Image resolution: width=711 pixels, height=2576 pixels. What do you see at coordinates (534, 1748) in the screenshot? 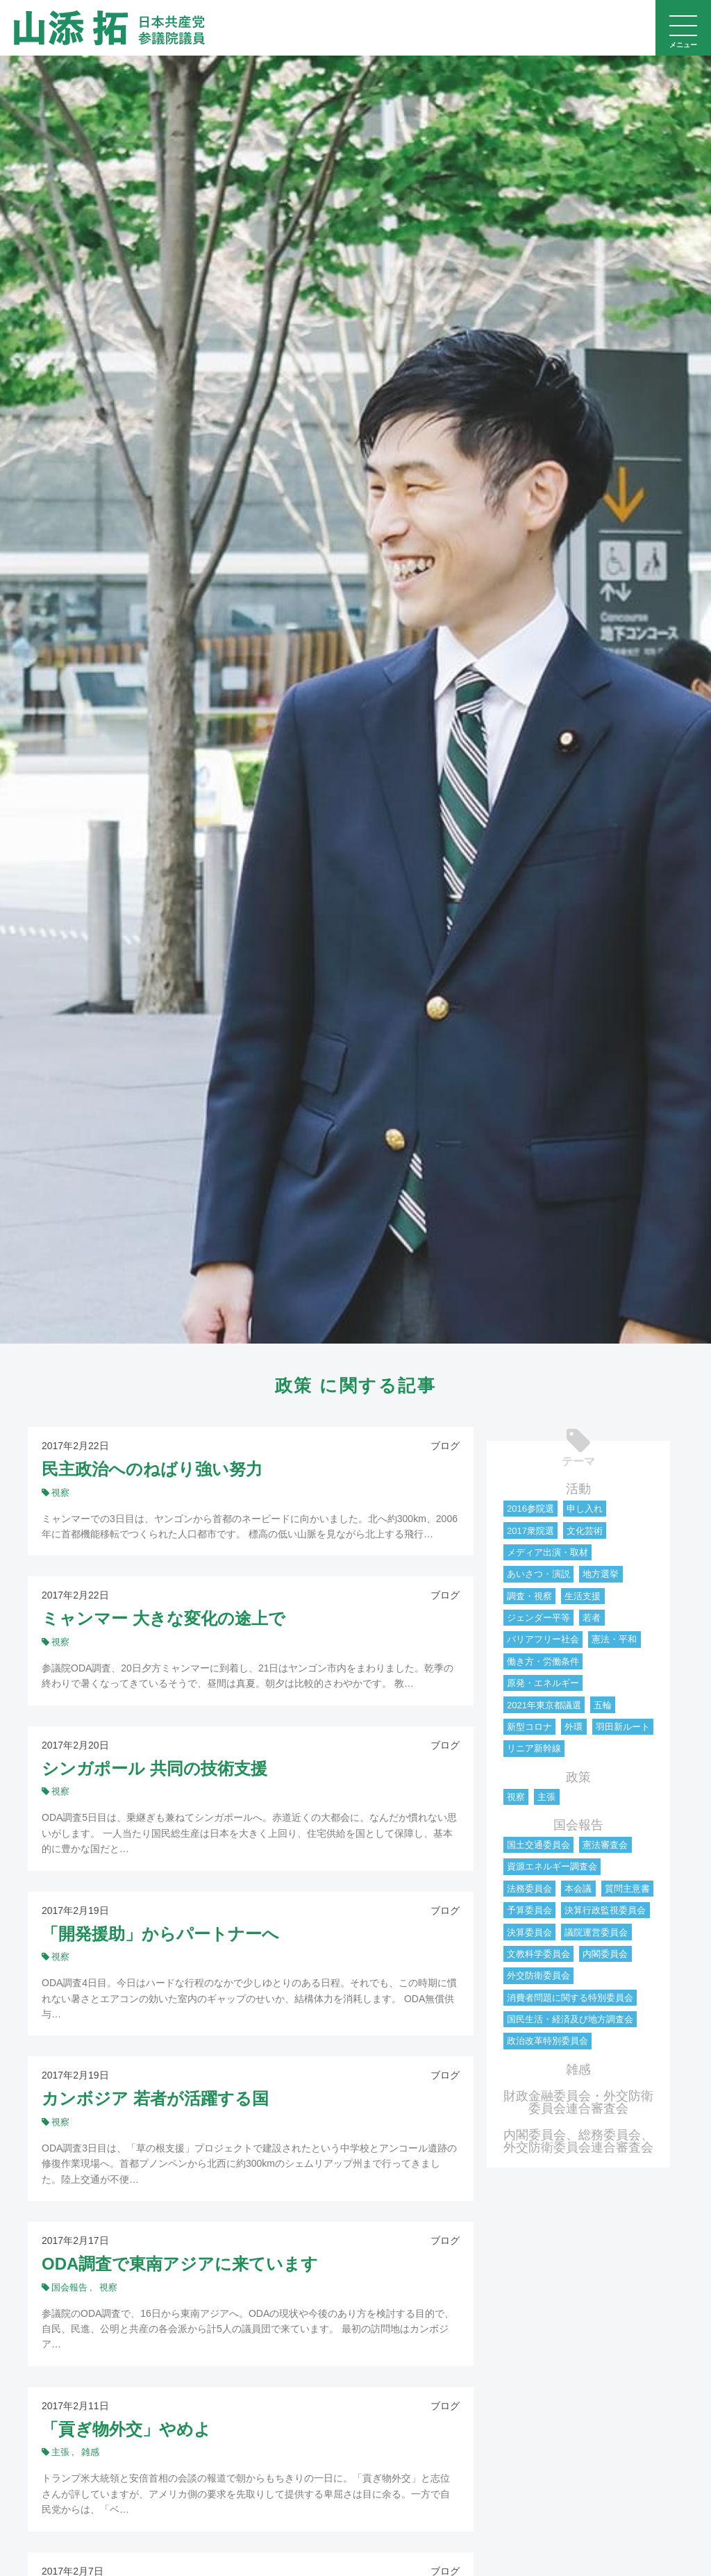
I see `リニア新幹線` at bounding box center [534, 1748].